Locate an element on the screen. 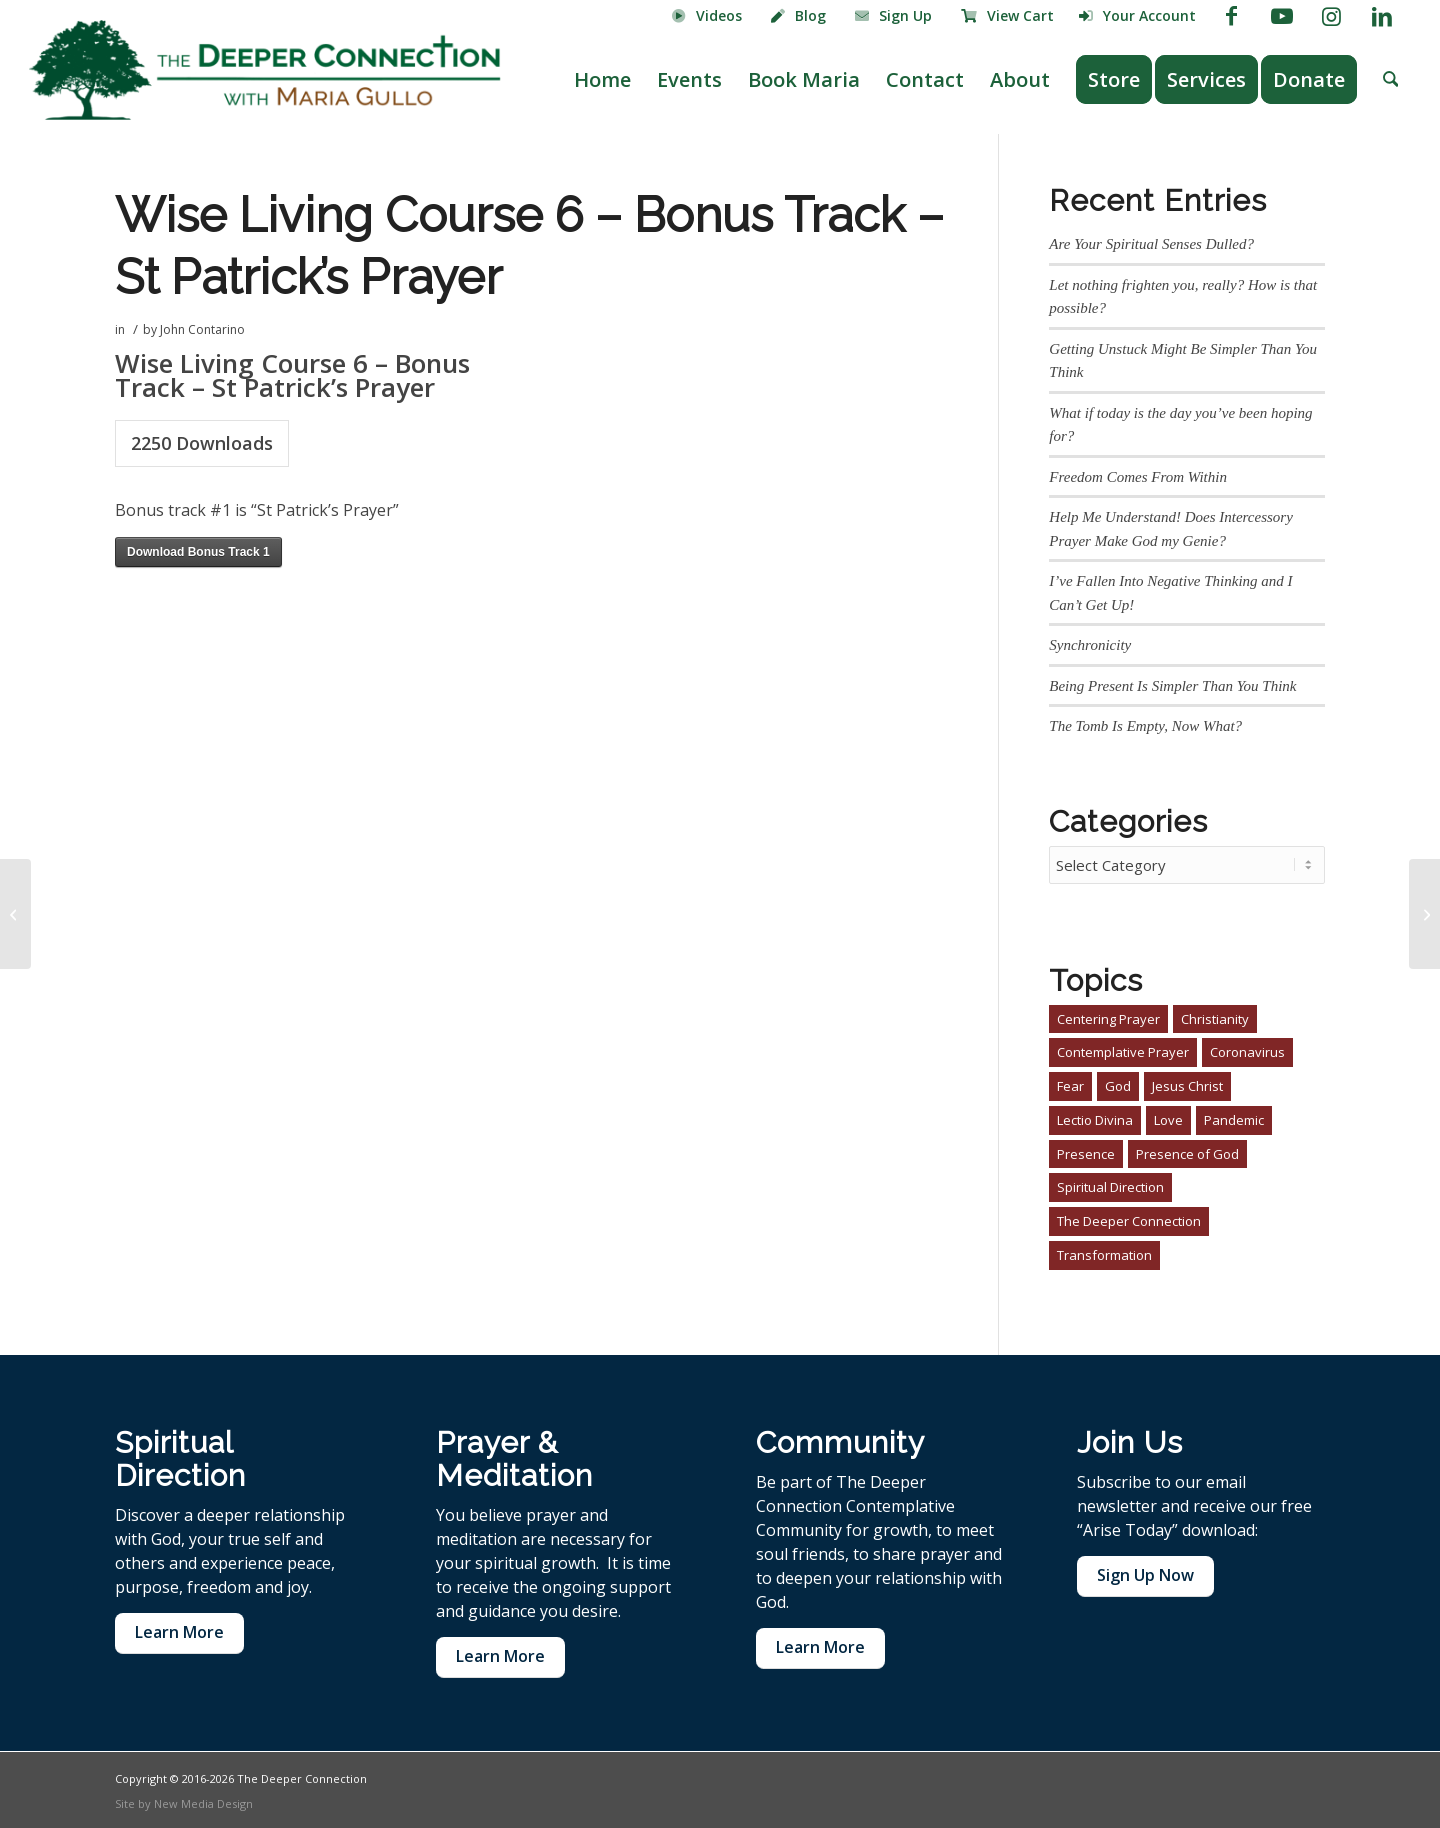 The width and height of the screenshot is (1440, 1828). Being Present Is Simpler Than You Think is located at coordinates (1172, 686).